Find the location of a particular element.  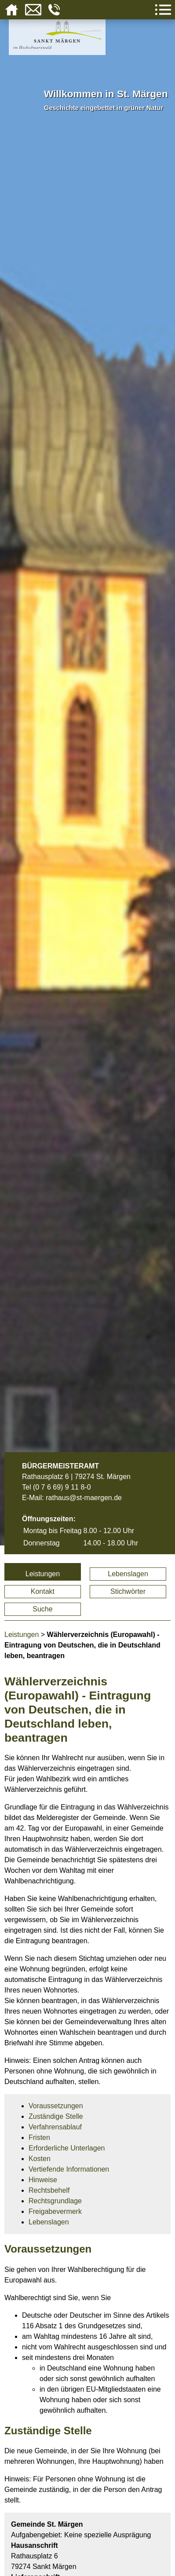

Rechtsgrundlage is located at coordinates (55, 2201).